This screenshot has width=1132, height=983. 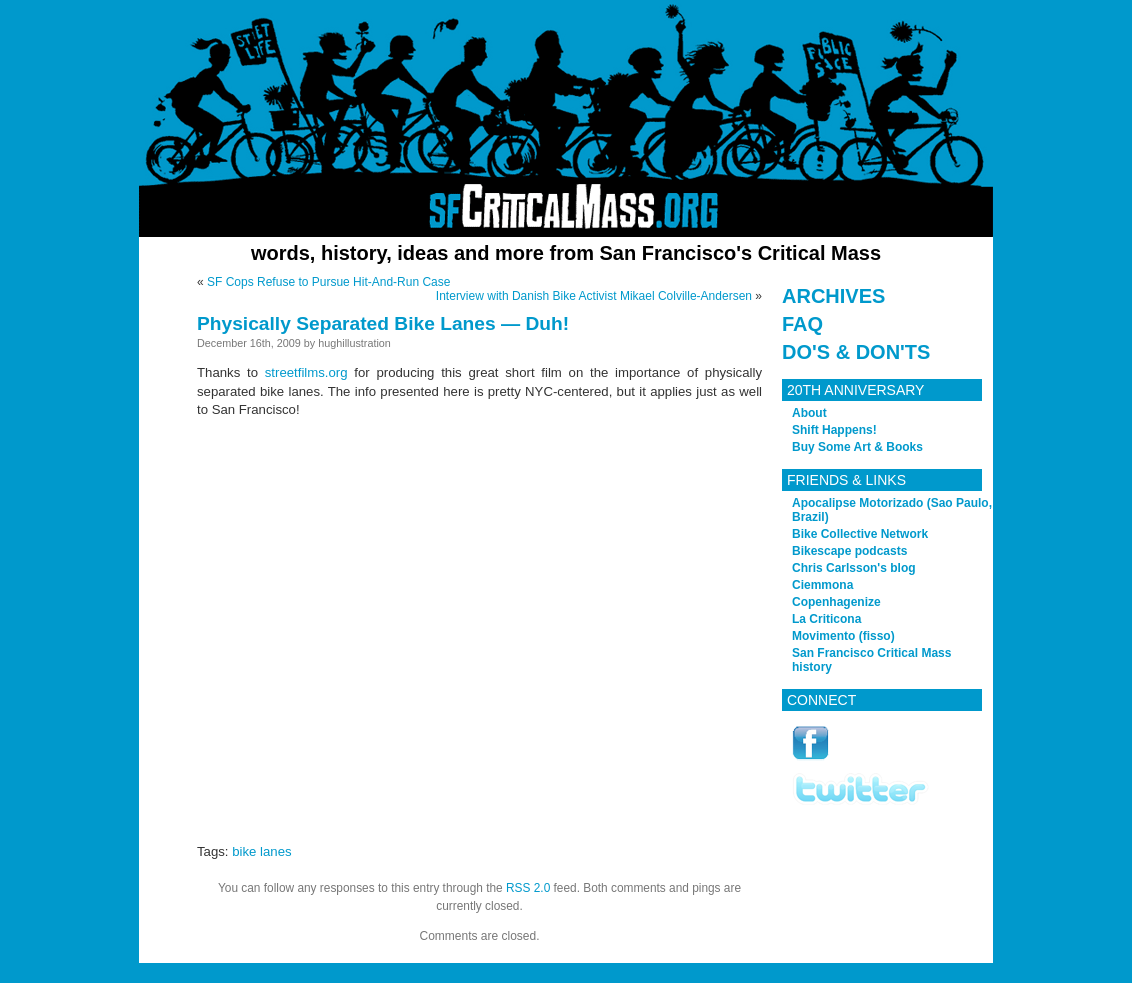 What do you see at coordinates (261, 851) in the screenshot?
I see `bike lanes` at bounding box center [261, 851].